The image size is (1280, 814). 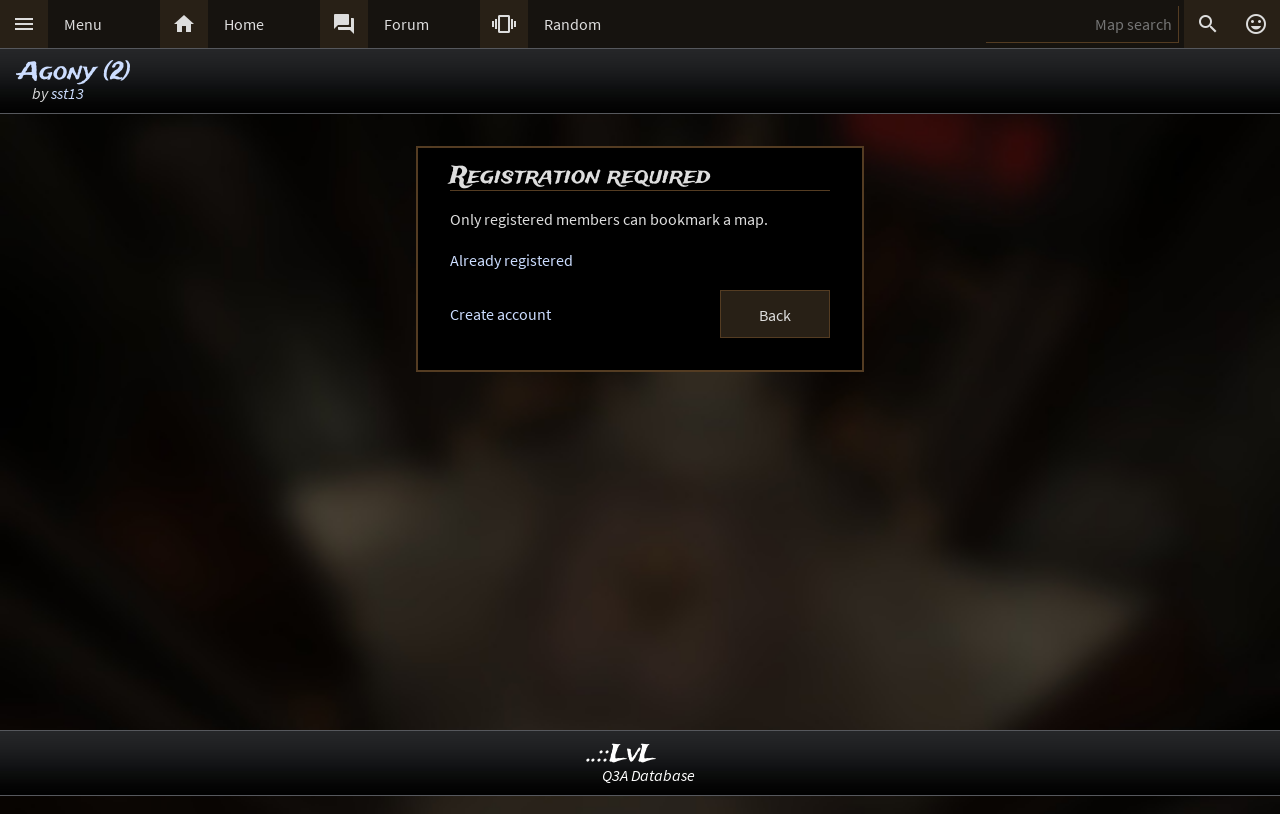 What do you see at coordinates (621, 754) in the screenshot?
I see `..::LvL` at bounding box center [621, 754].